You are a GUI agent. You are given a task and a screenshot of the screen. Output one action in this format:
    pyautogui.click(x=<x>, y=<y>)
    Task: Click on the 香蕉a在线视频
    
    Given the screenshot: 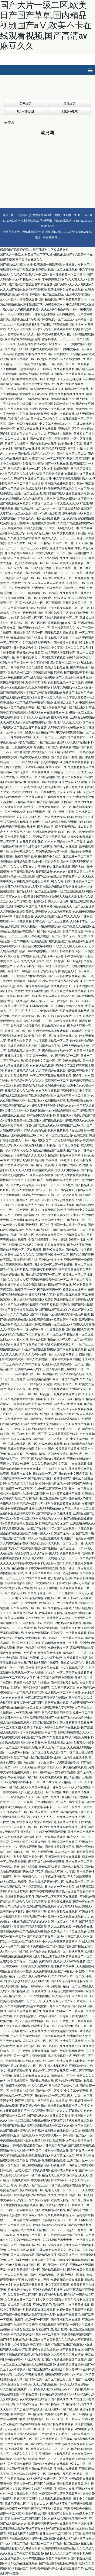 What is the action you would take?
    pyautogui.click(x=29, y=1657)
    